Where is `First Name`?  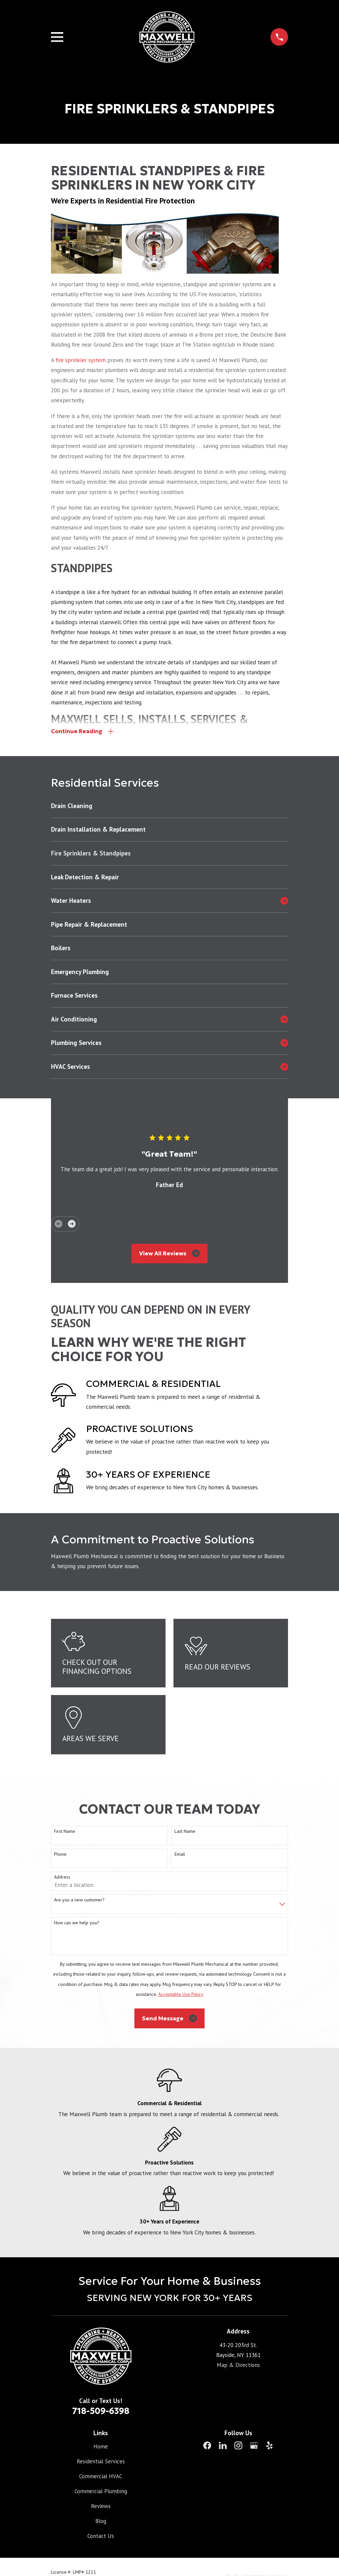 First Name is located at coordinates (64, 1831).